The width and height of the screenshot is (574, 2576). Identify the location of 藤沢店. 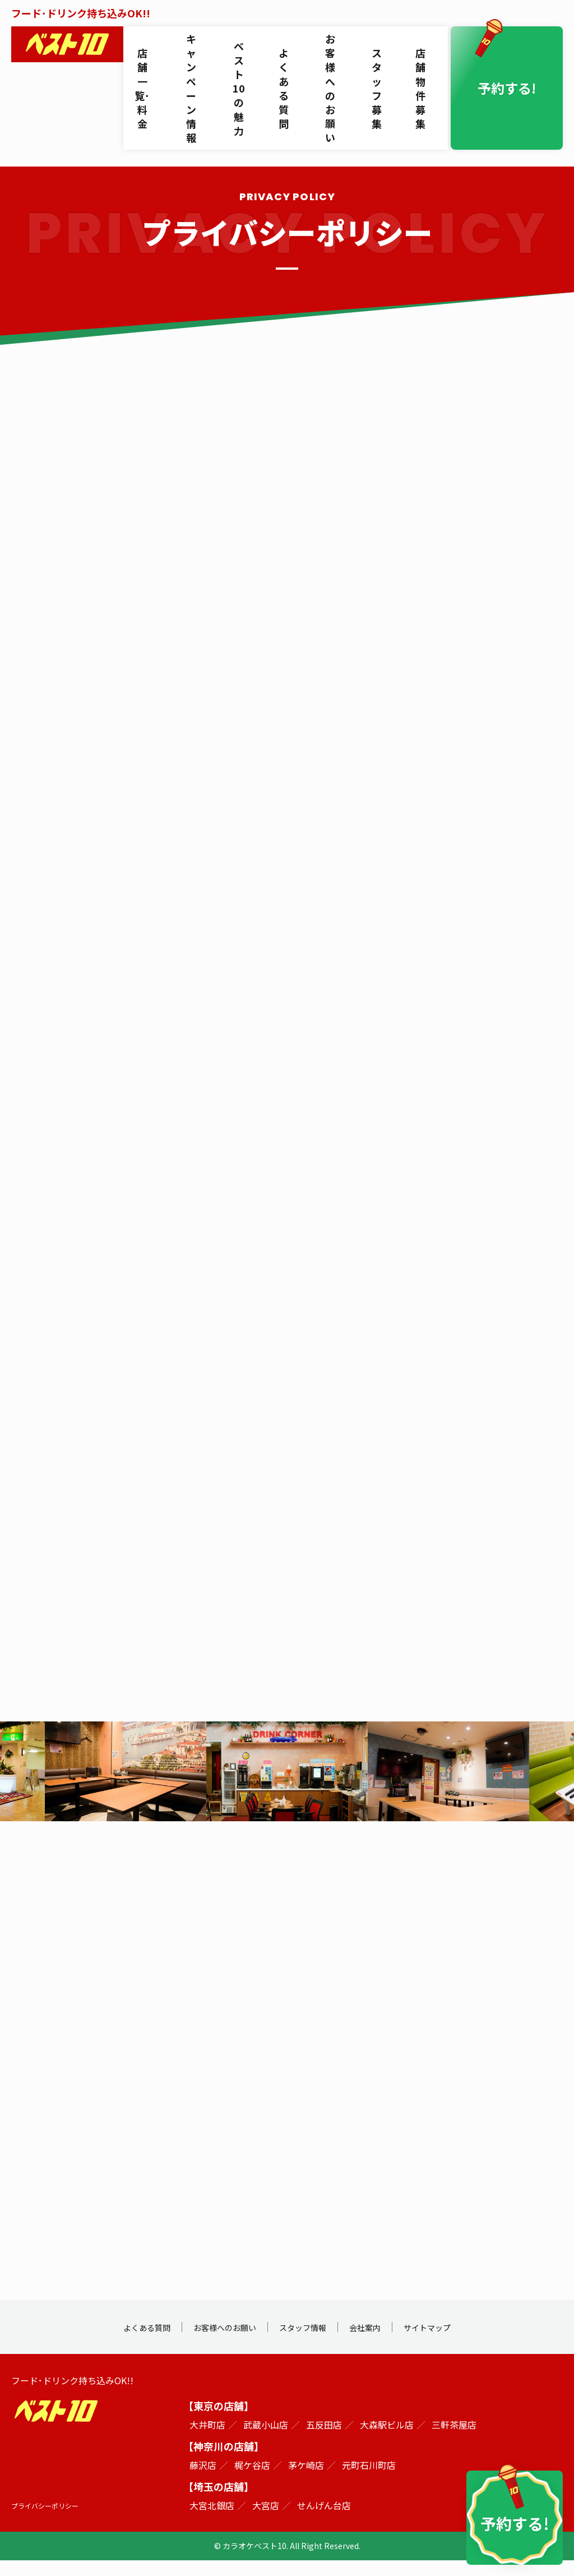
(202, 2480).